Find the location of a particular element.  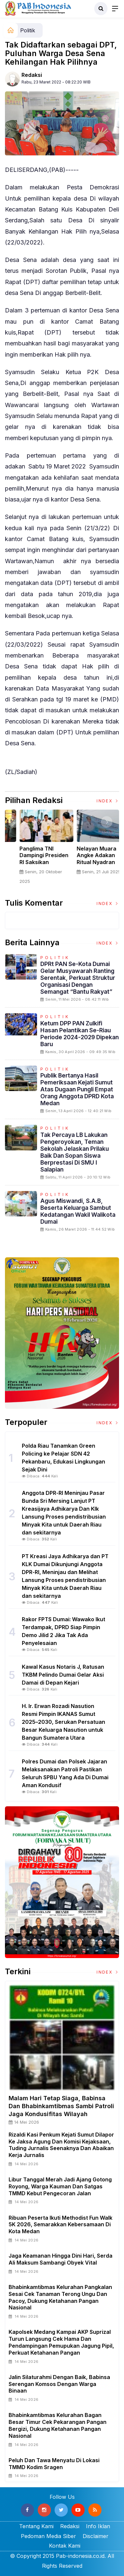

Ketum DPP PAN Zulkifi Hasan Pelantikan Se-riau Periode 2024-2029 Dipekan Baru is located at coordinates (79, 1033).